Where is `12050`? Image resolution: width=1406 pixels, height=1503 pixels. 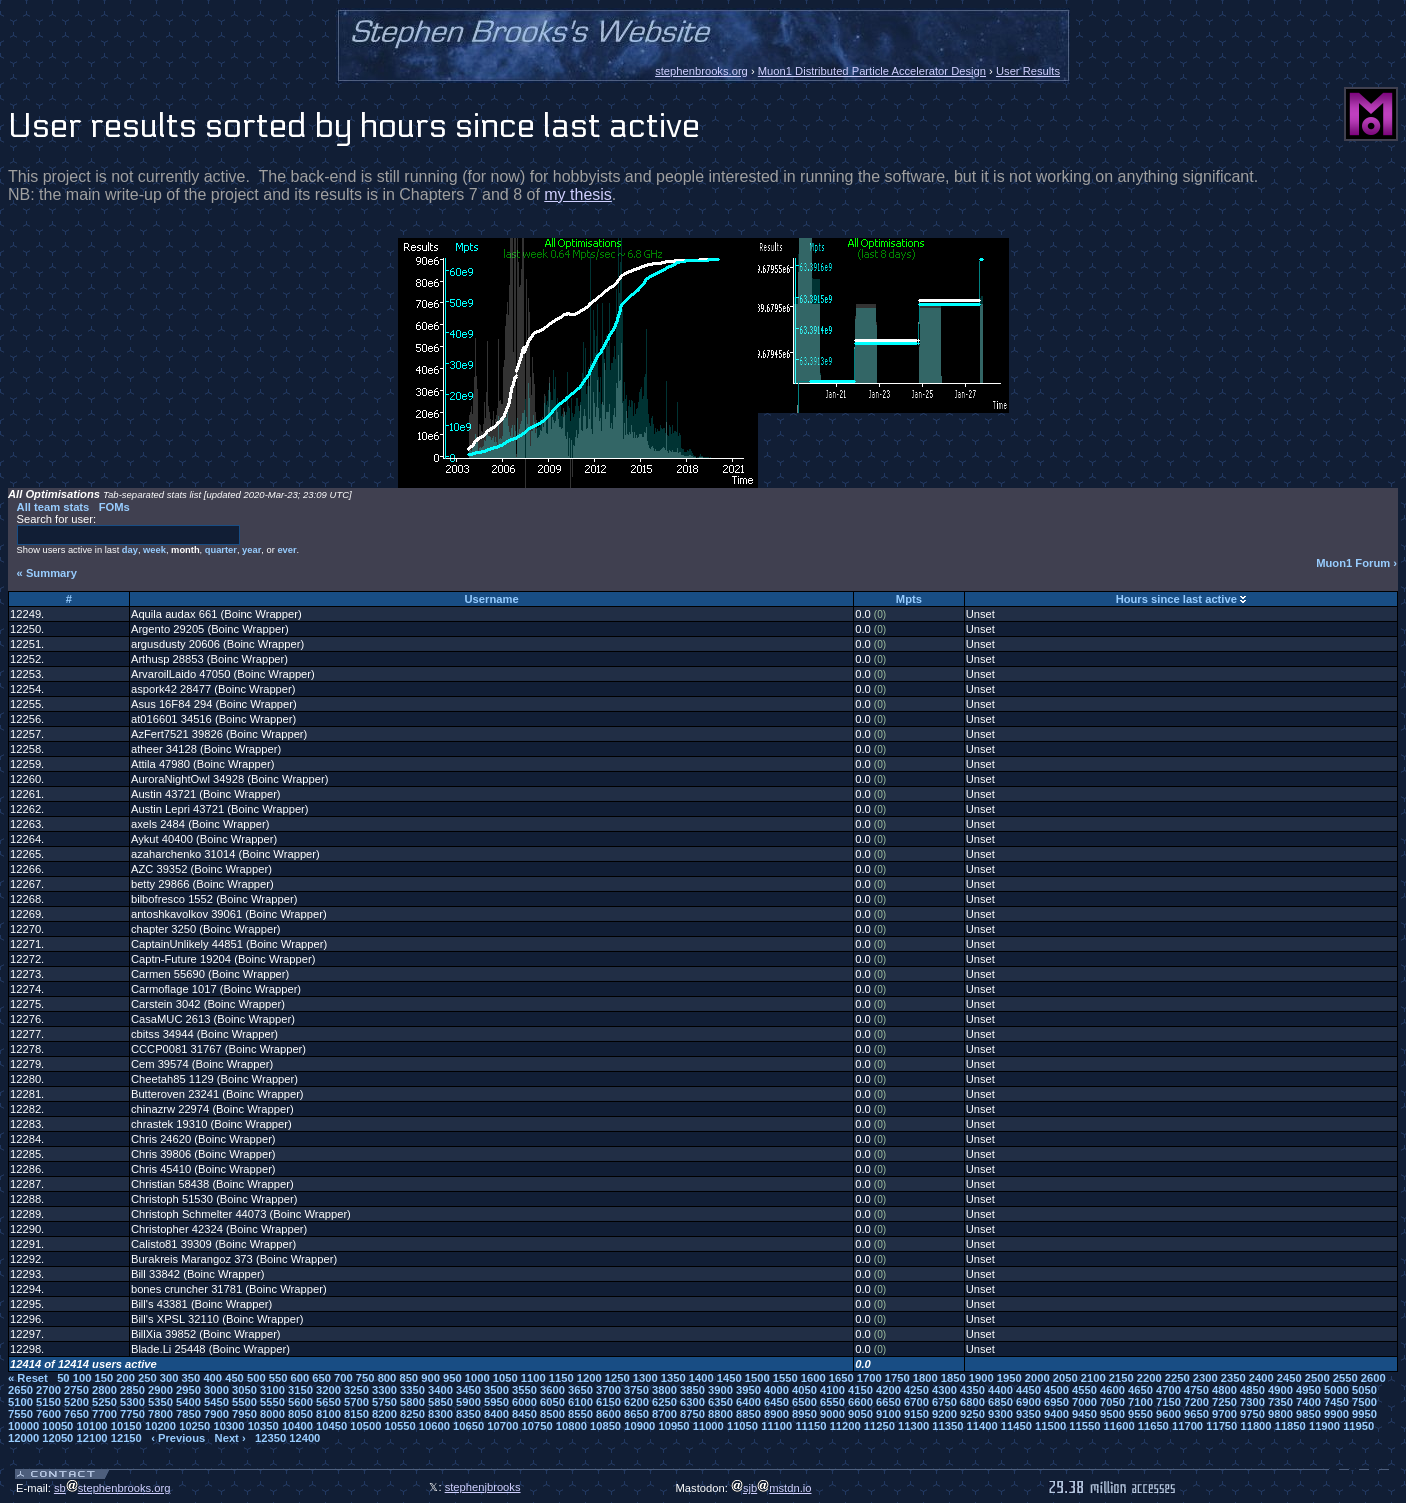 12050 is located at coordinates (57, 1438).